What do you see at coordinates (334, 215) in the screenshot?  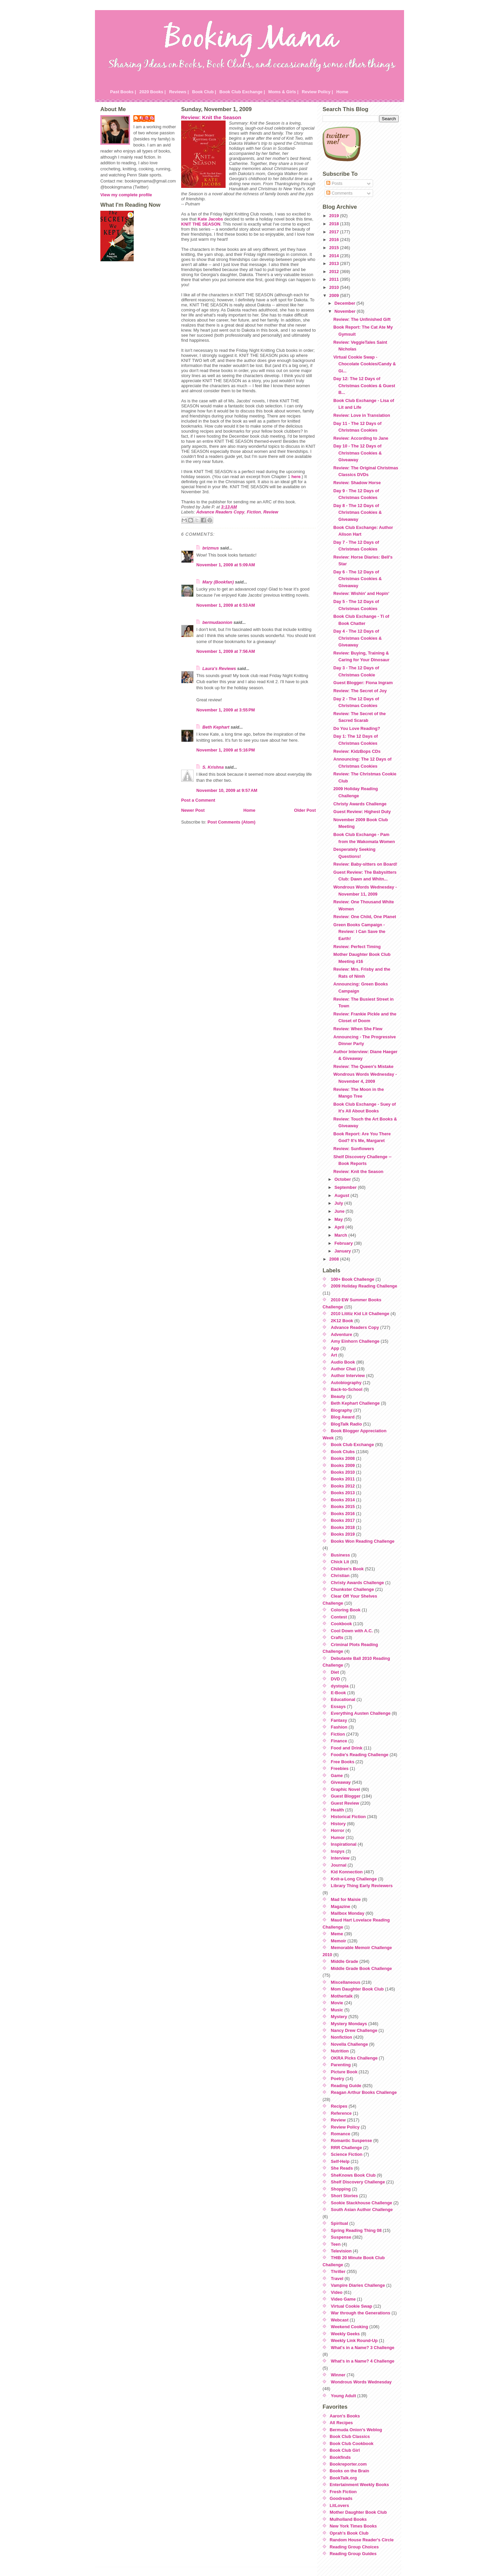 I see `2019` at bounding box center [334, 215].